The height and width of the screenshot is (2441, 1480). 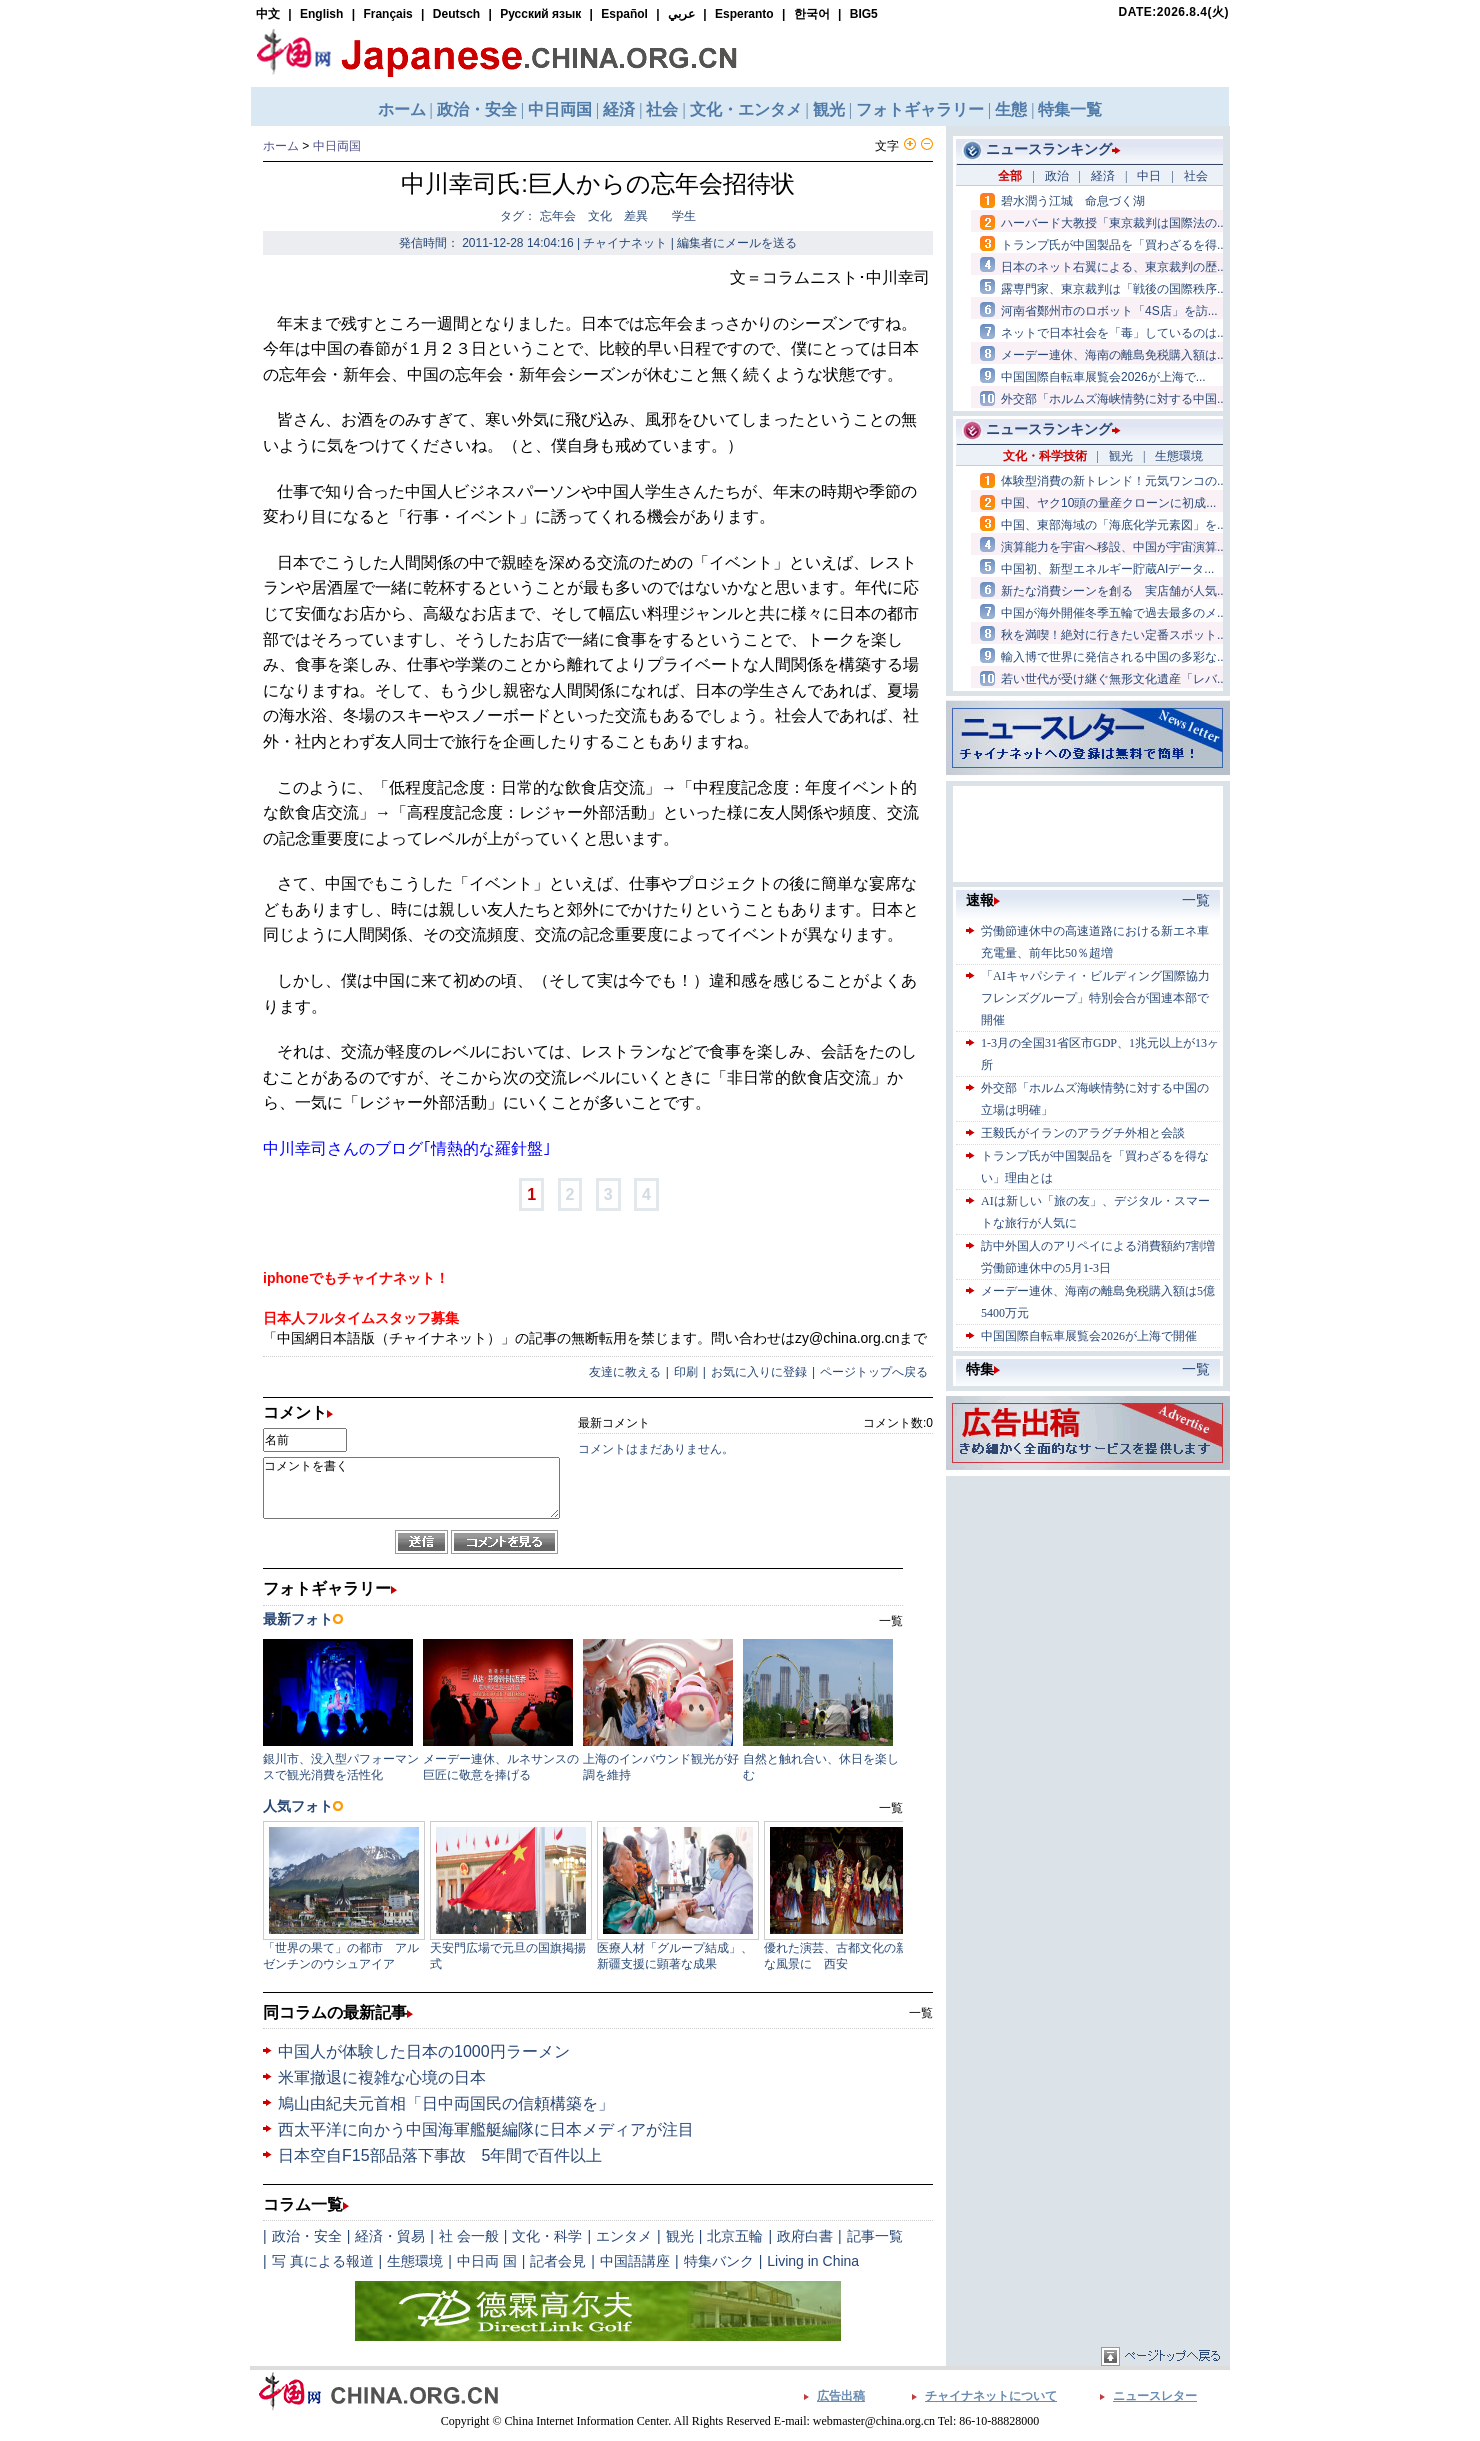 What do you see at coordinates (307, 2236) in the screenshot?
I see `政治・安全` at bounding box center [307, 2236].